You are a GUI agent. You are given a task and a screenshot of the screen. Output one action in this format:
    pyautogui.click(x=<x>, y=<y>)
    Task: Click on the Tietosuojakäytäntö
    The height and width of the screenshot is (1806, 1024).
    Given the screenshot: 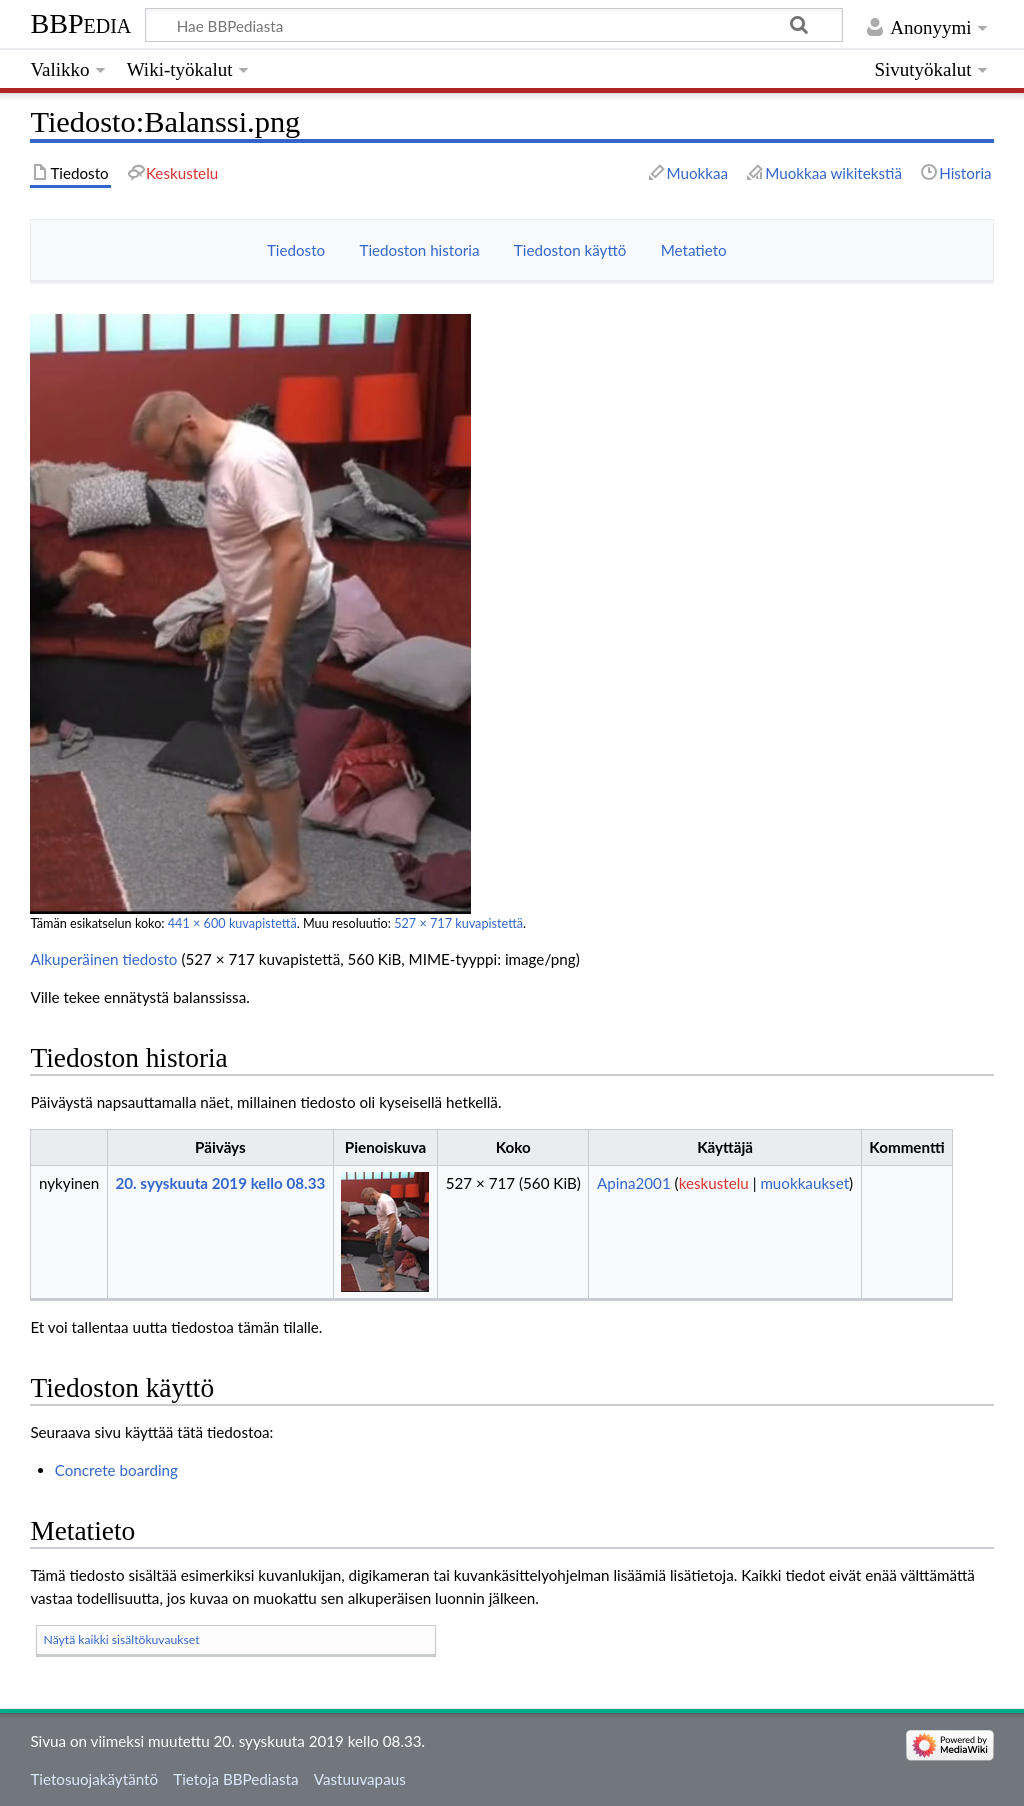 What is the action you would take?
    pyautogui.click(x=94, y=1779)
    